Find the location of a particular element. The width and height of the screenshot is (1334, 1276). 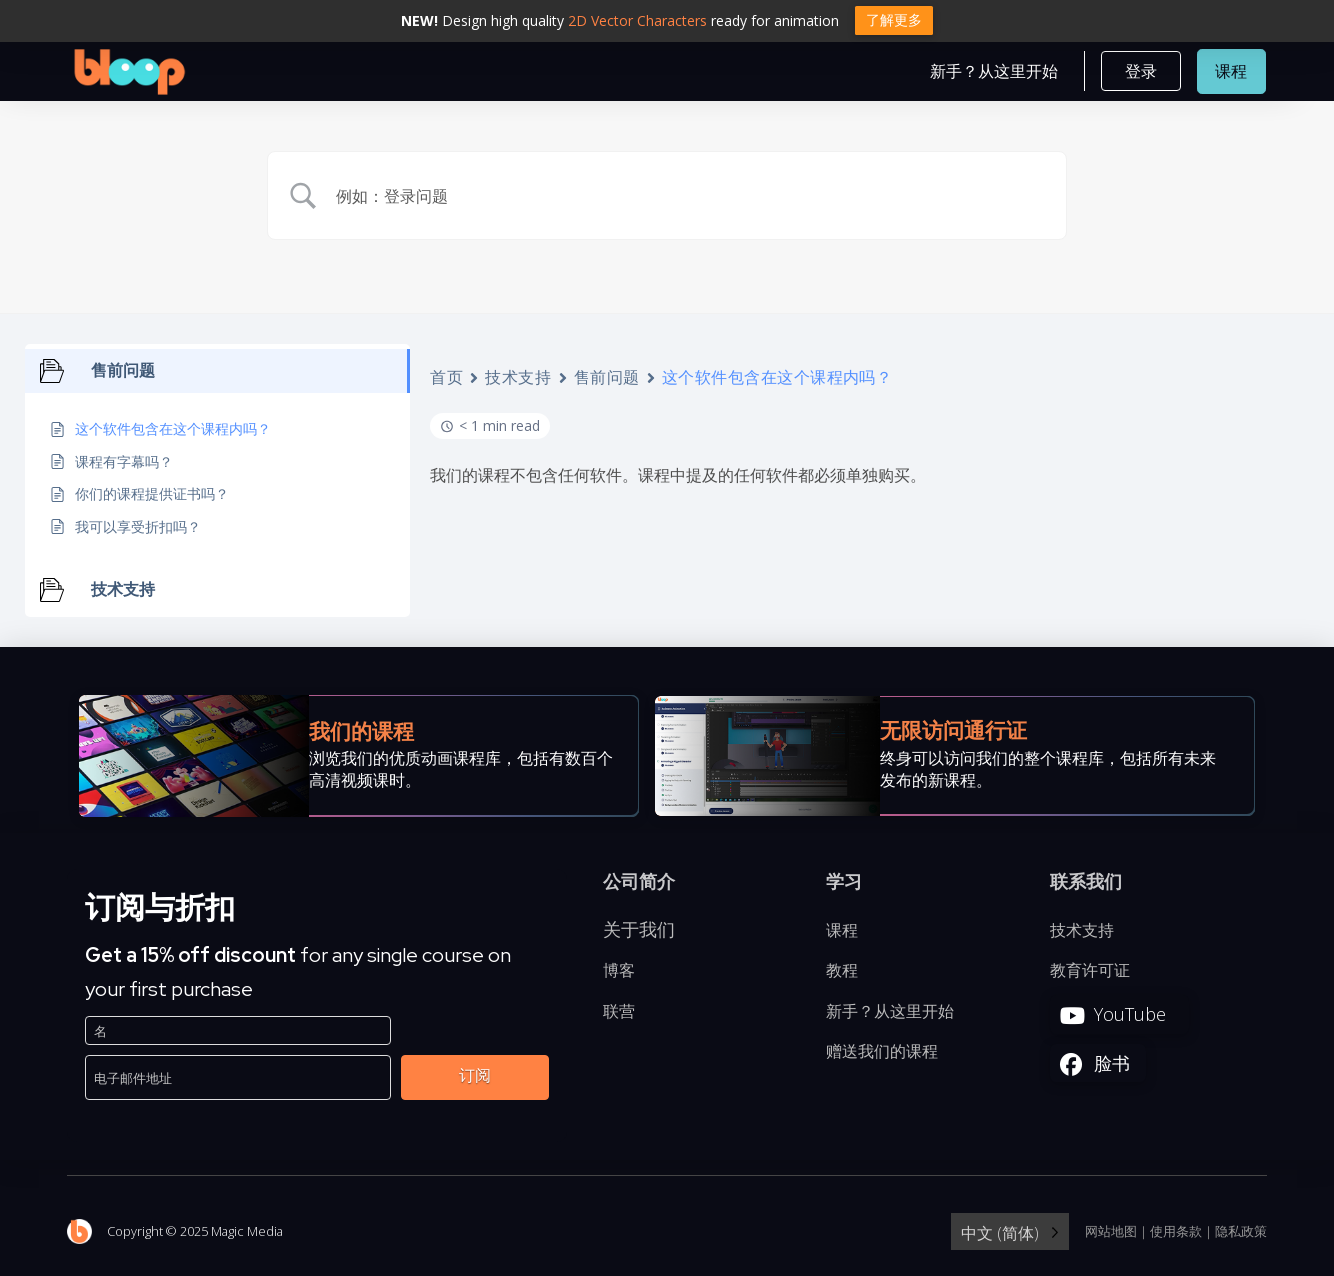

隐私政策 is located at coordinates (1241, 1235).